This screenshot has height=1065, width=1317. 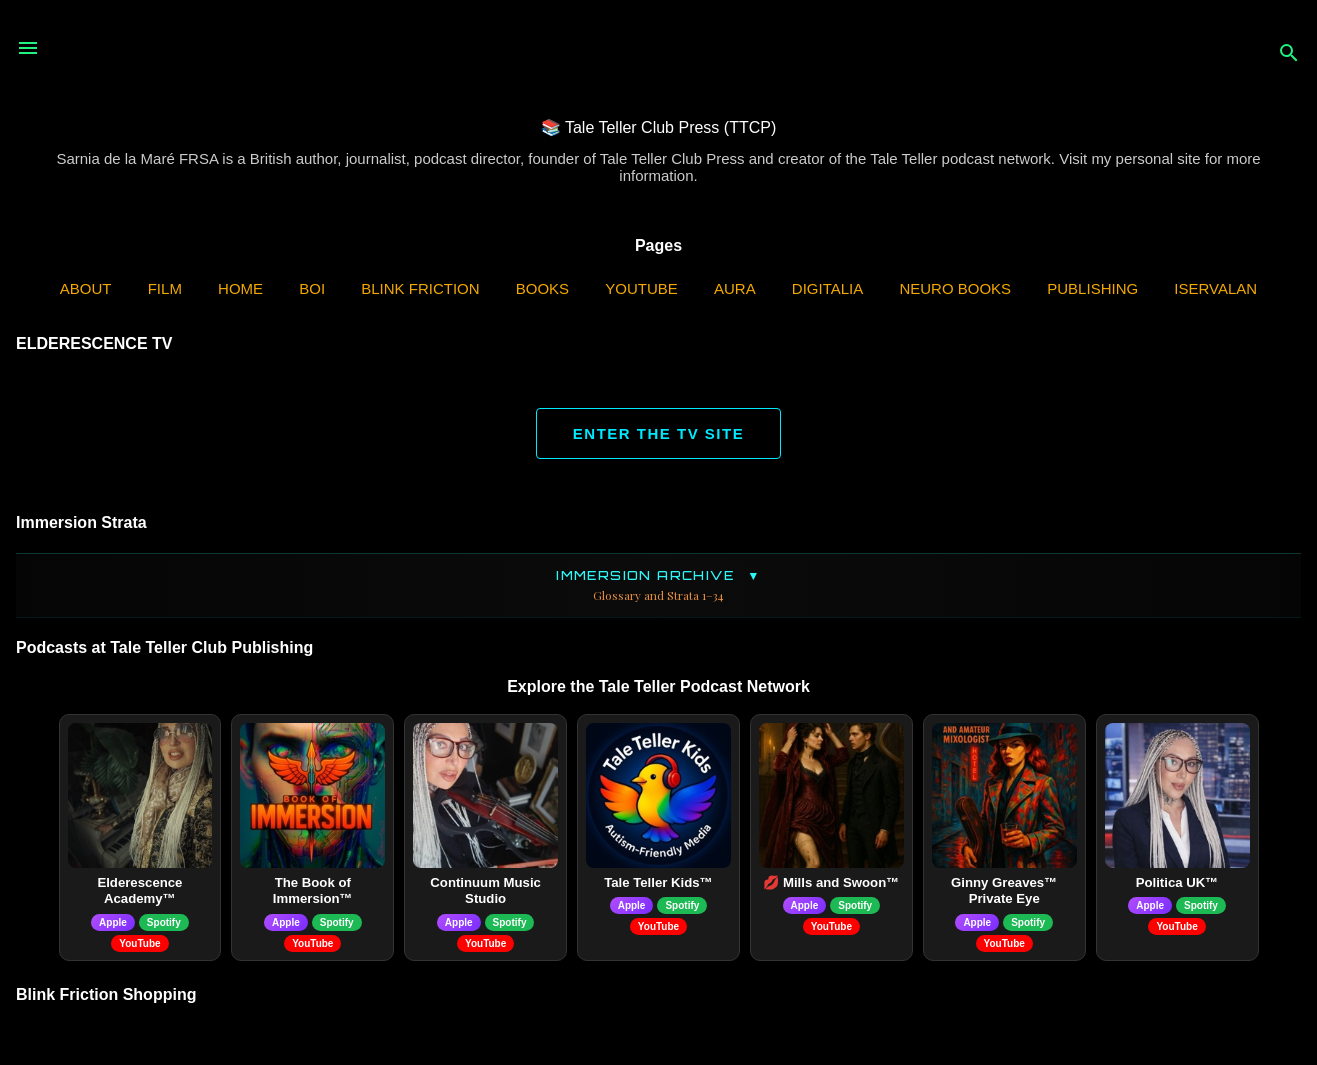 I want to click on Books, so click(x=542, y=288).